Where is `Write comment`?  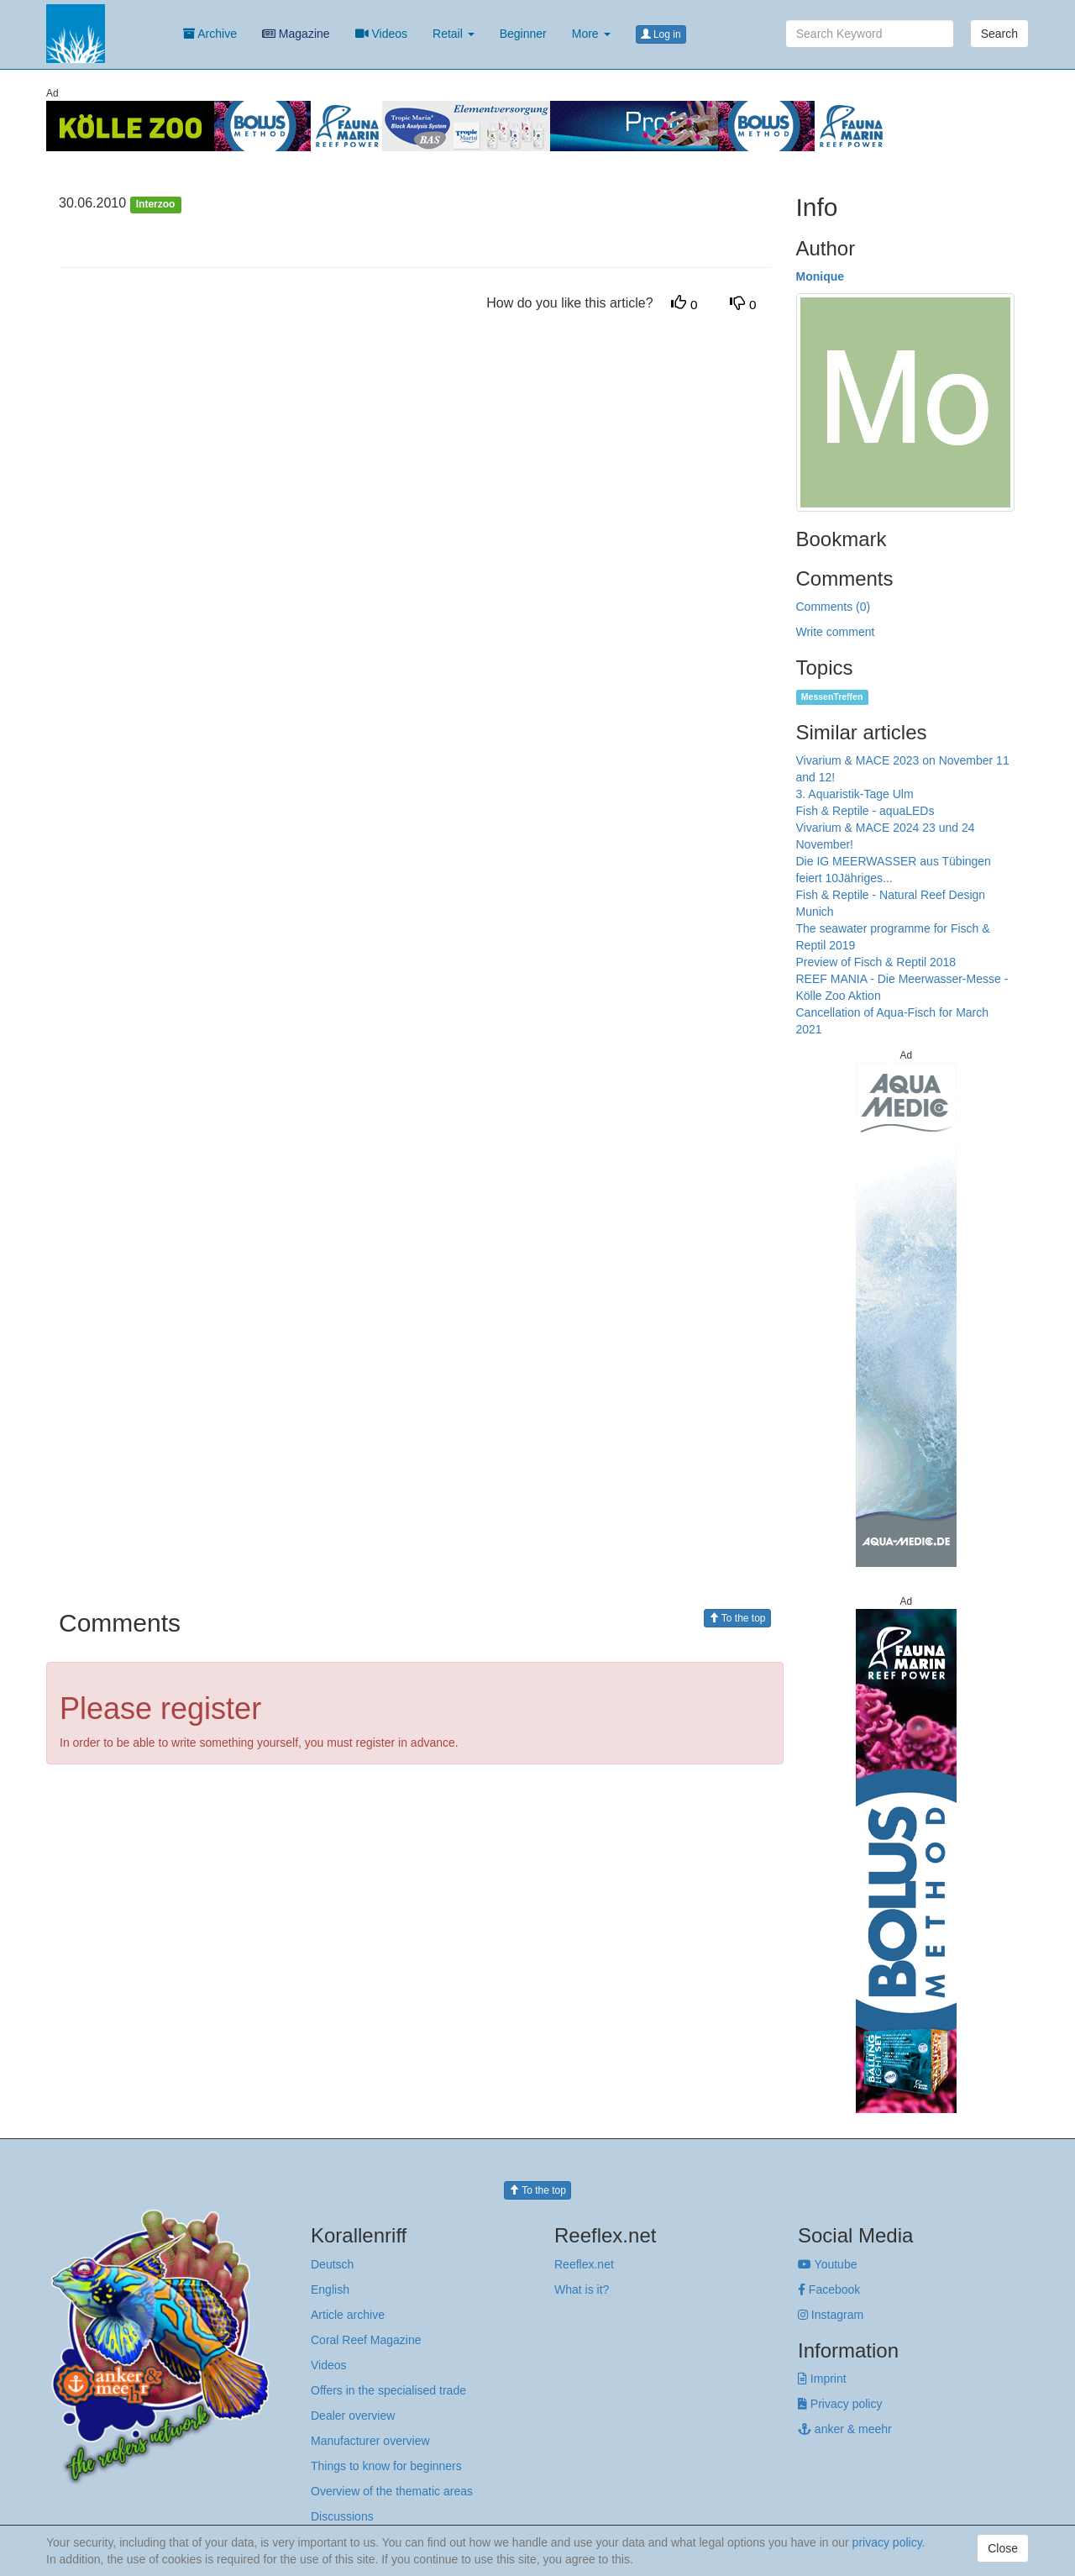
Write comment is located at coordinates (835, 632).